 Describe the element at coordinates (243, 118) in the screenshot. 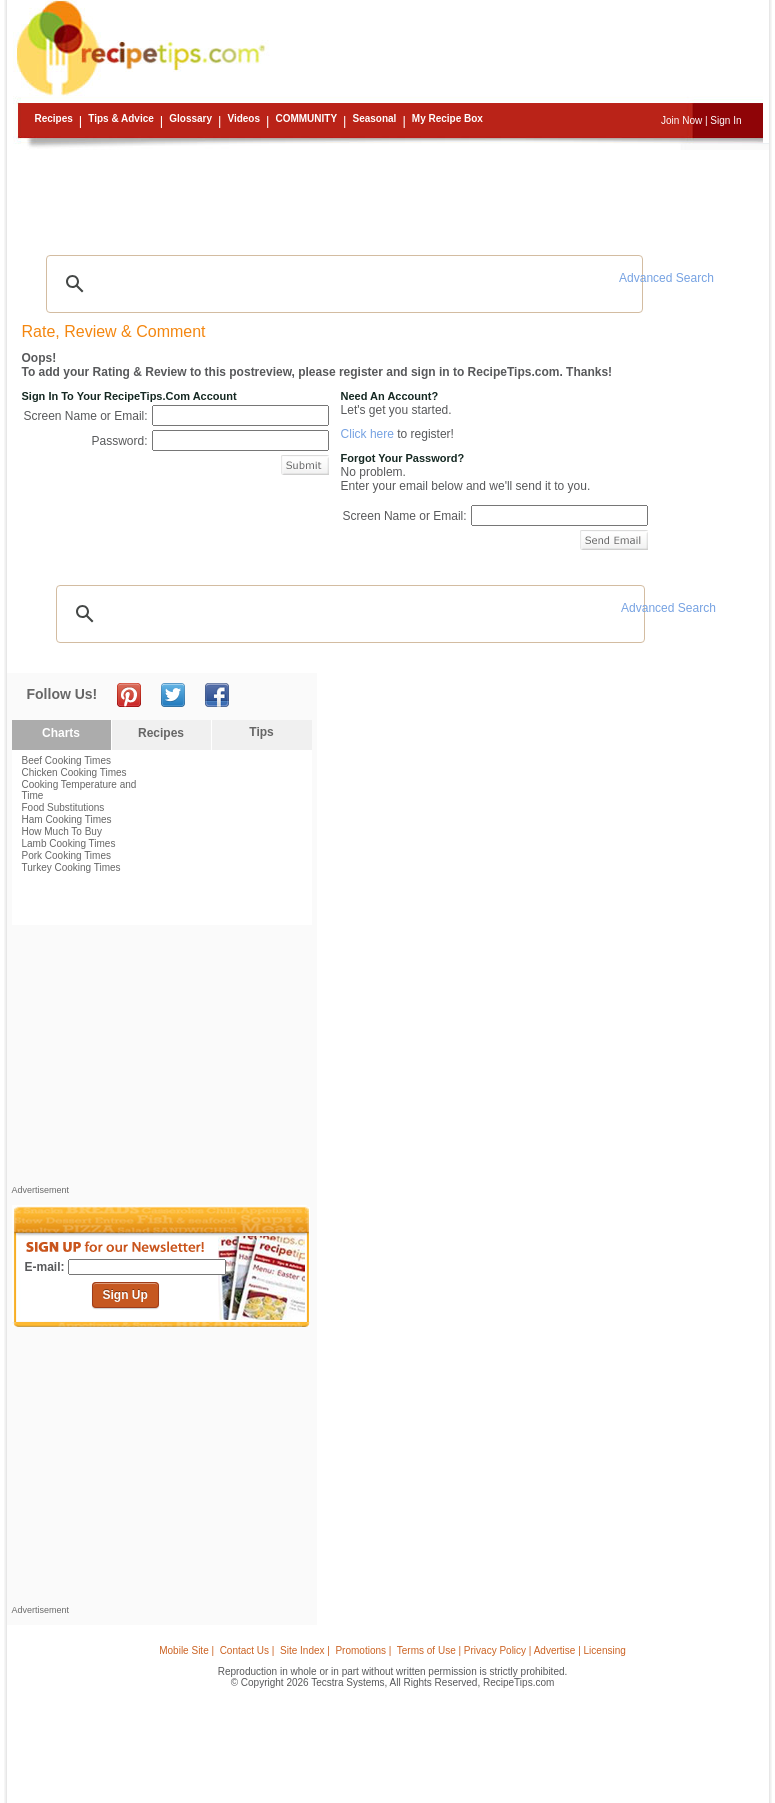

I see `Videos` at that location.